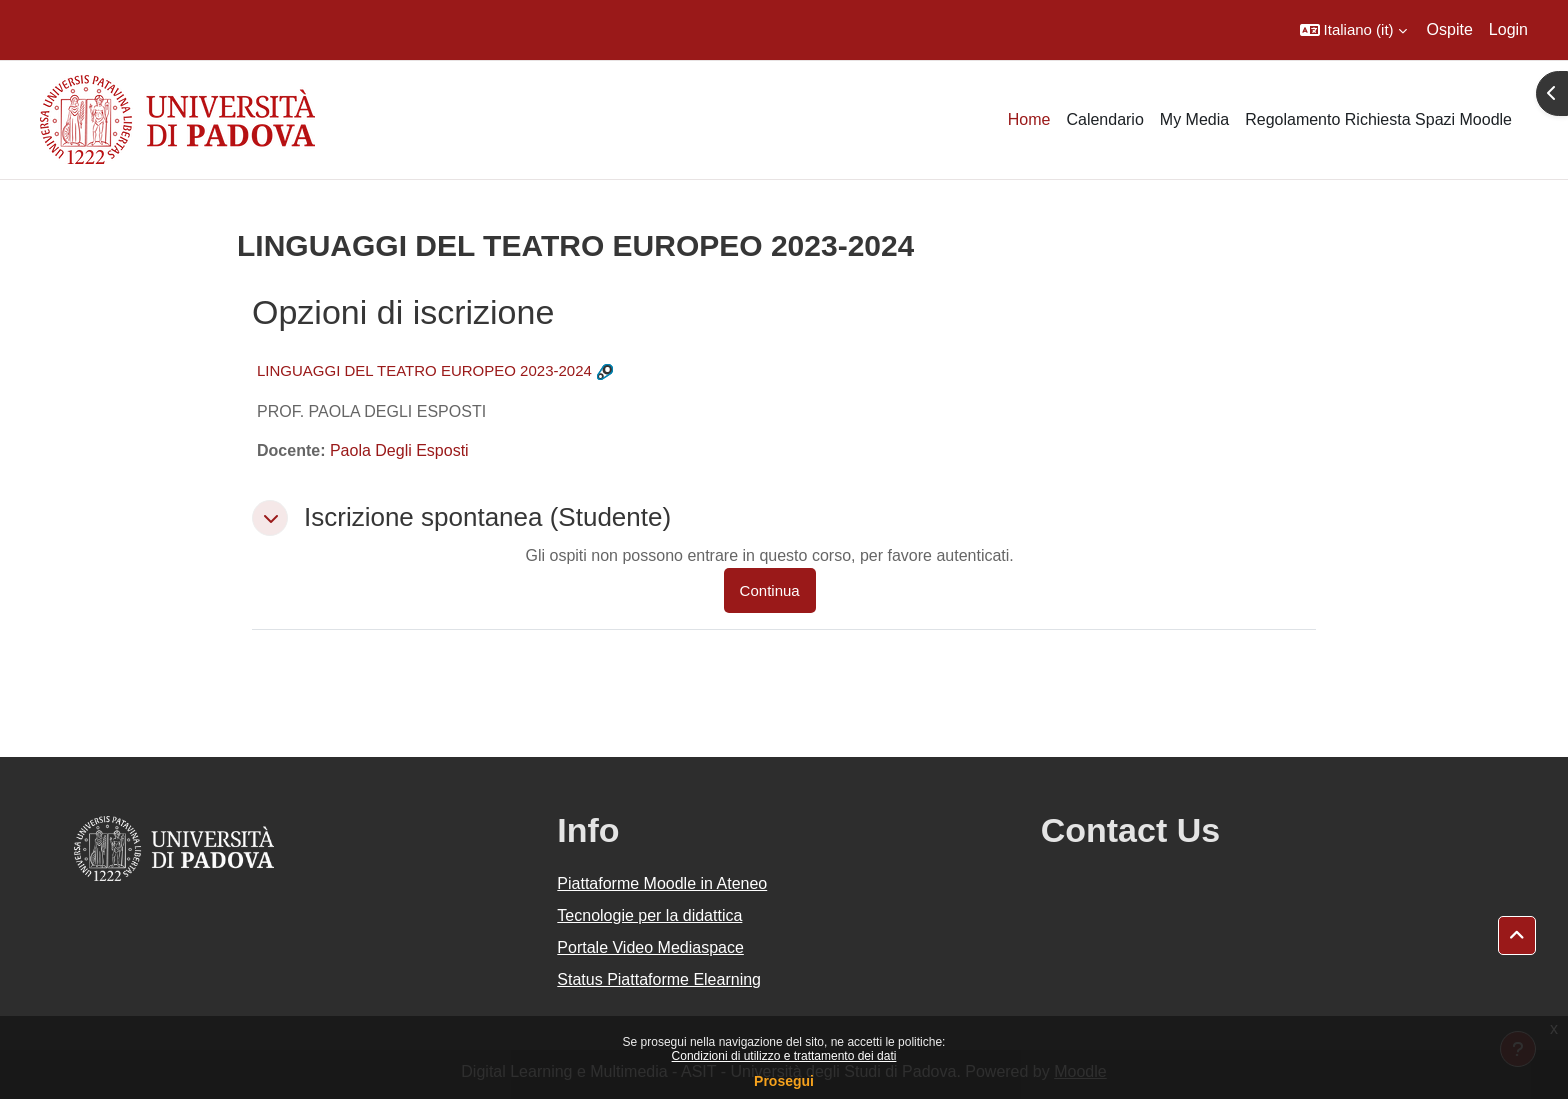  What do you see at coordinates (650, 947) in the screenshot?
I see `Portale Video Mediaspace` at bounding box center [650, 947].